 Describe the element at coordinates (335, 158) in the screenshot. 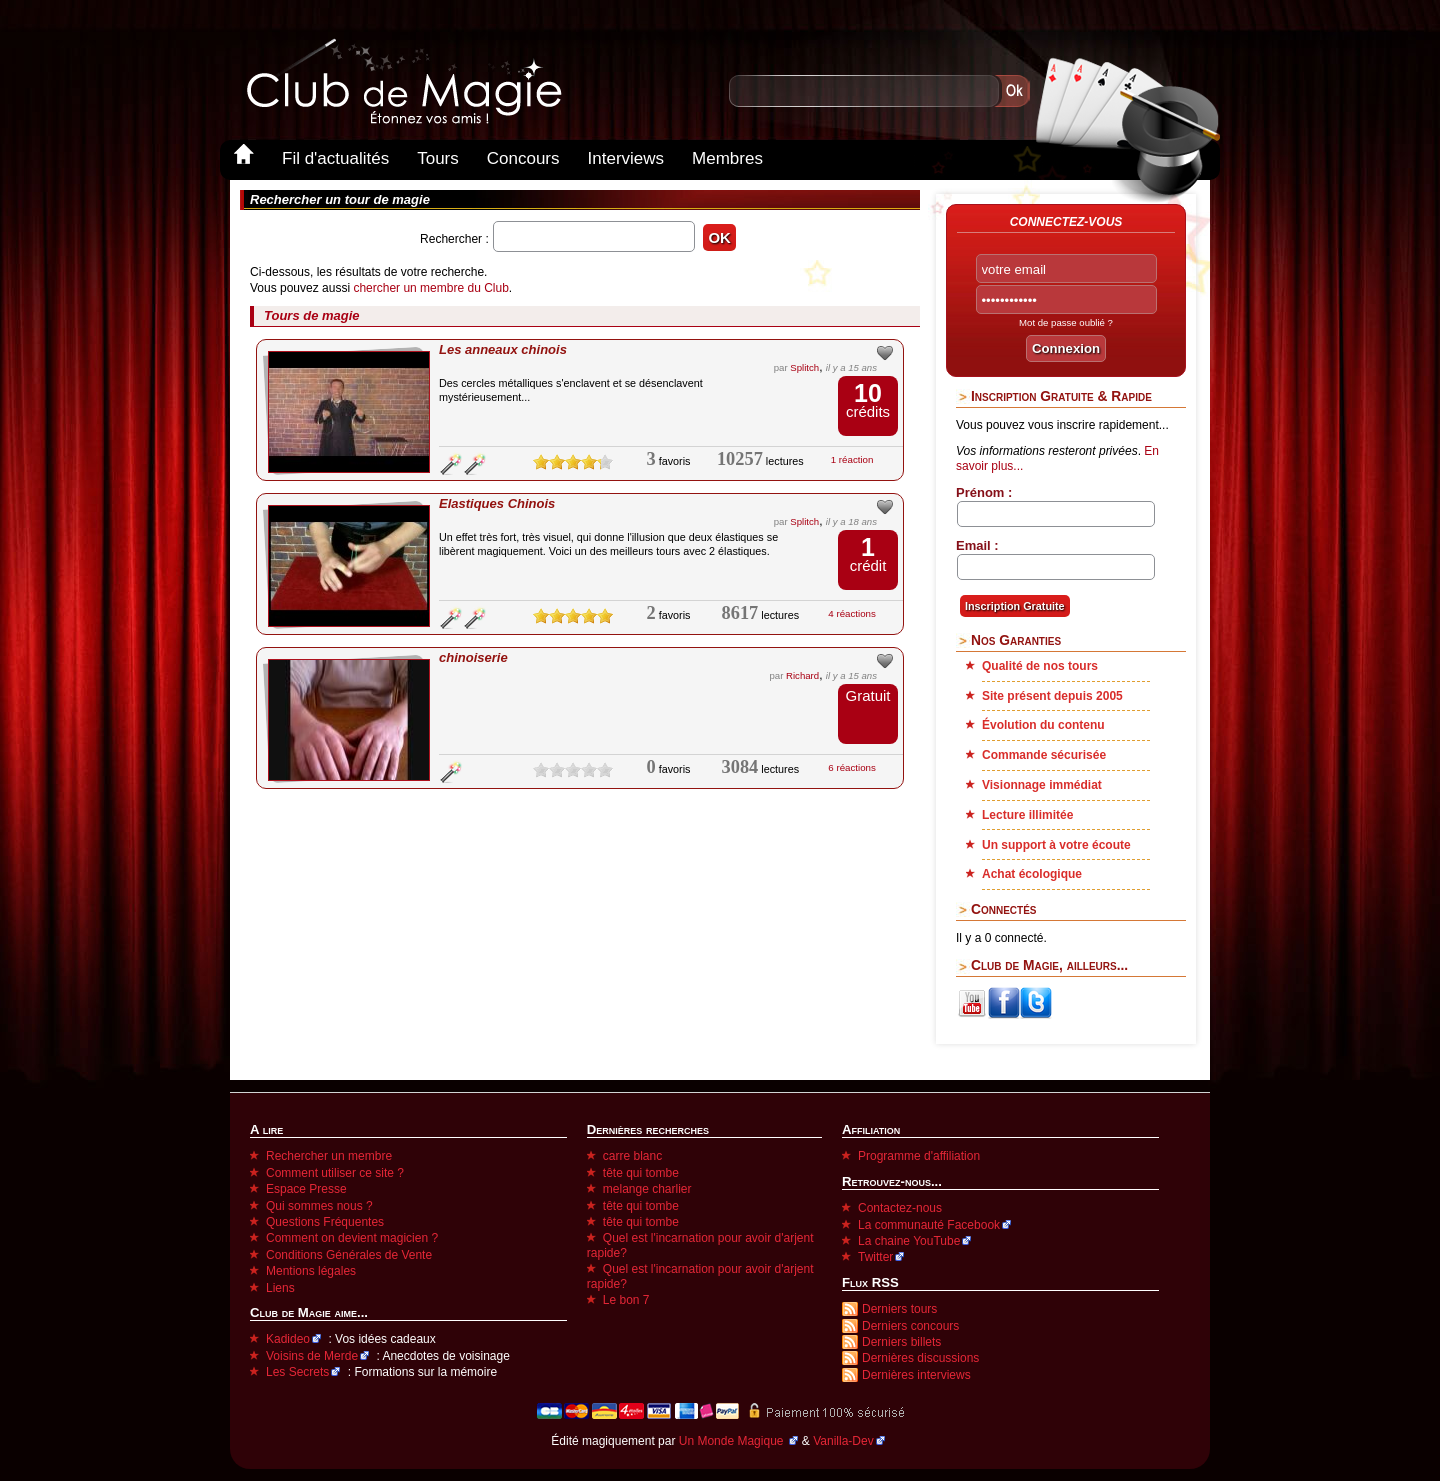

I see `Fil d'actualités` at that location.